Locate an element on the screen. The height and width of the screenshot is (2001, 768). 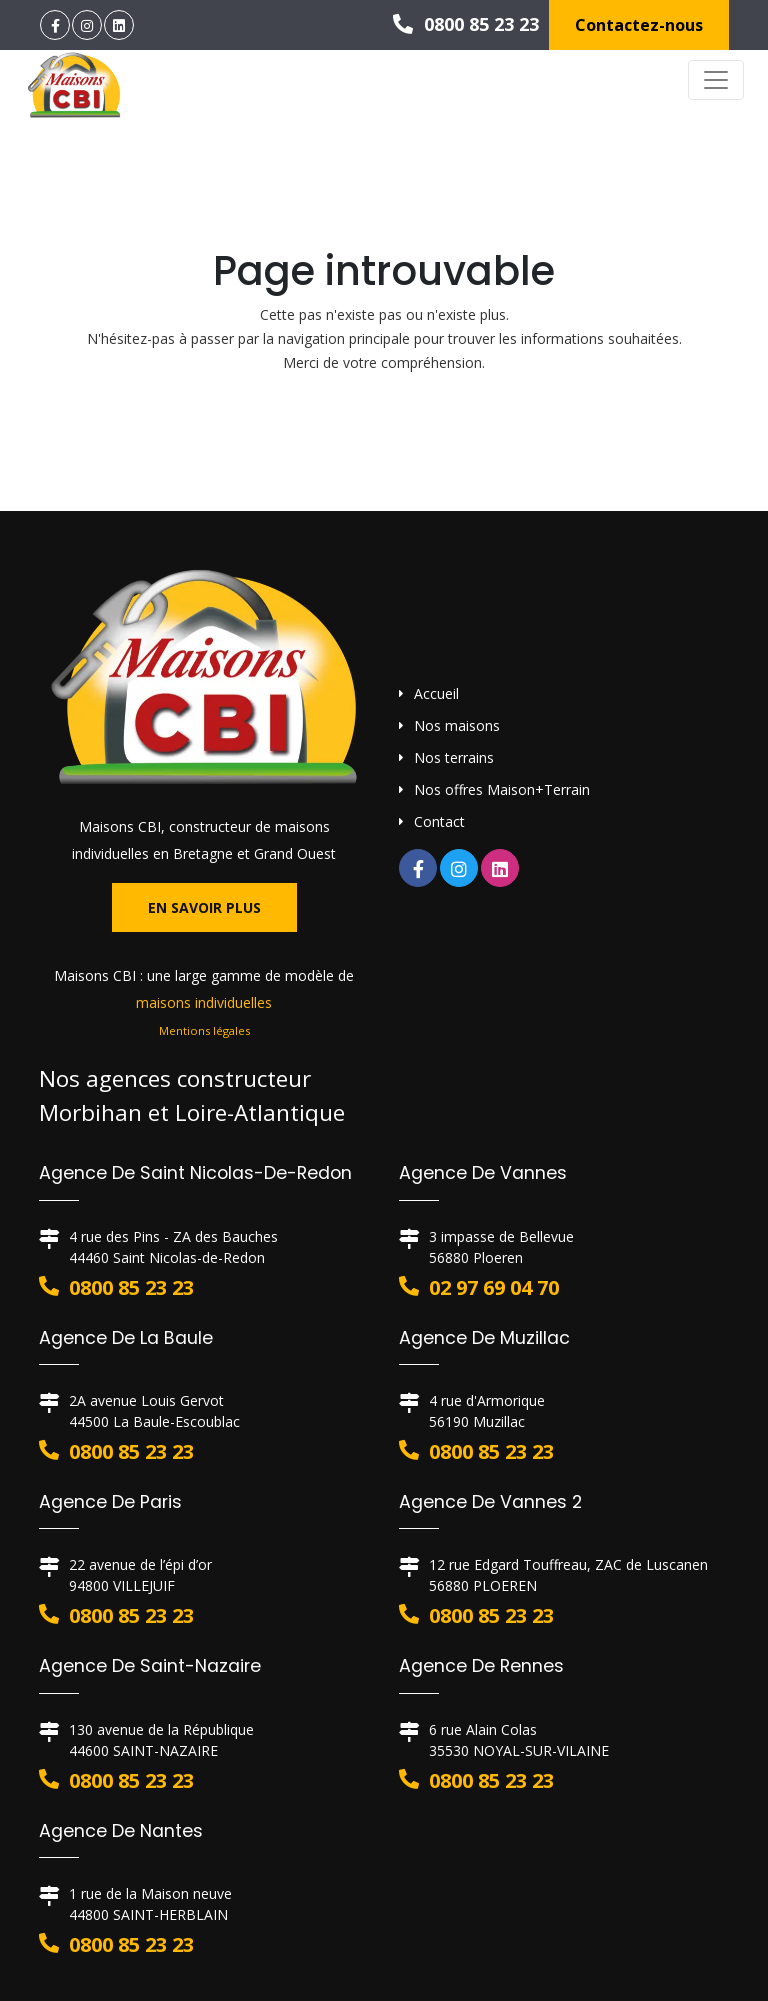
Nos terrains is located at coordinates (454, 757).